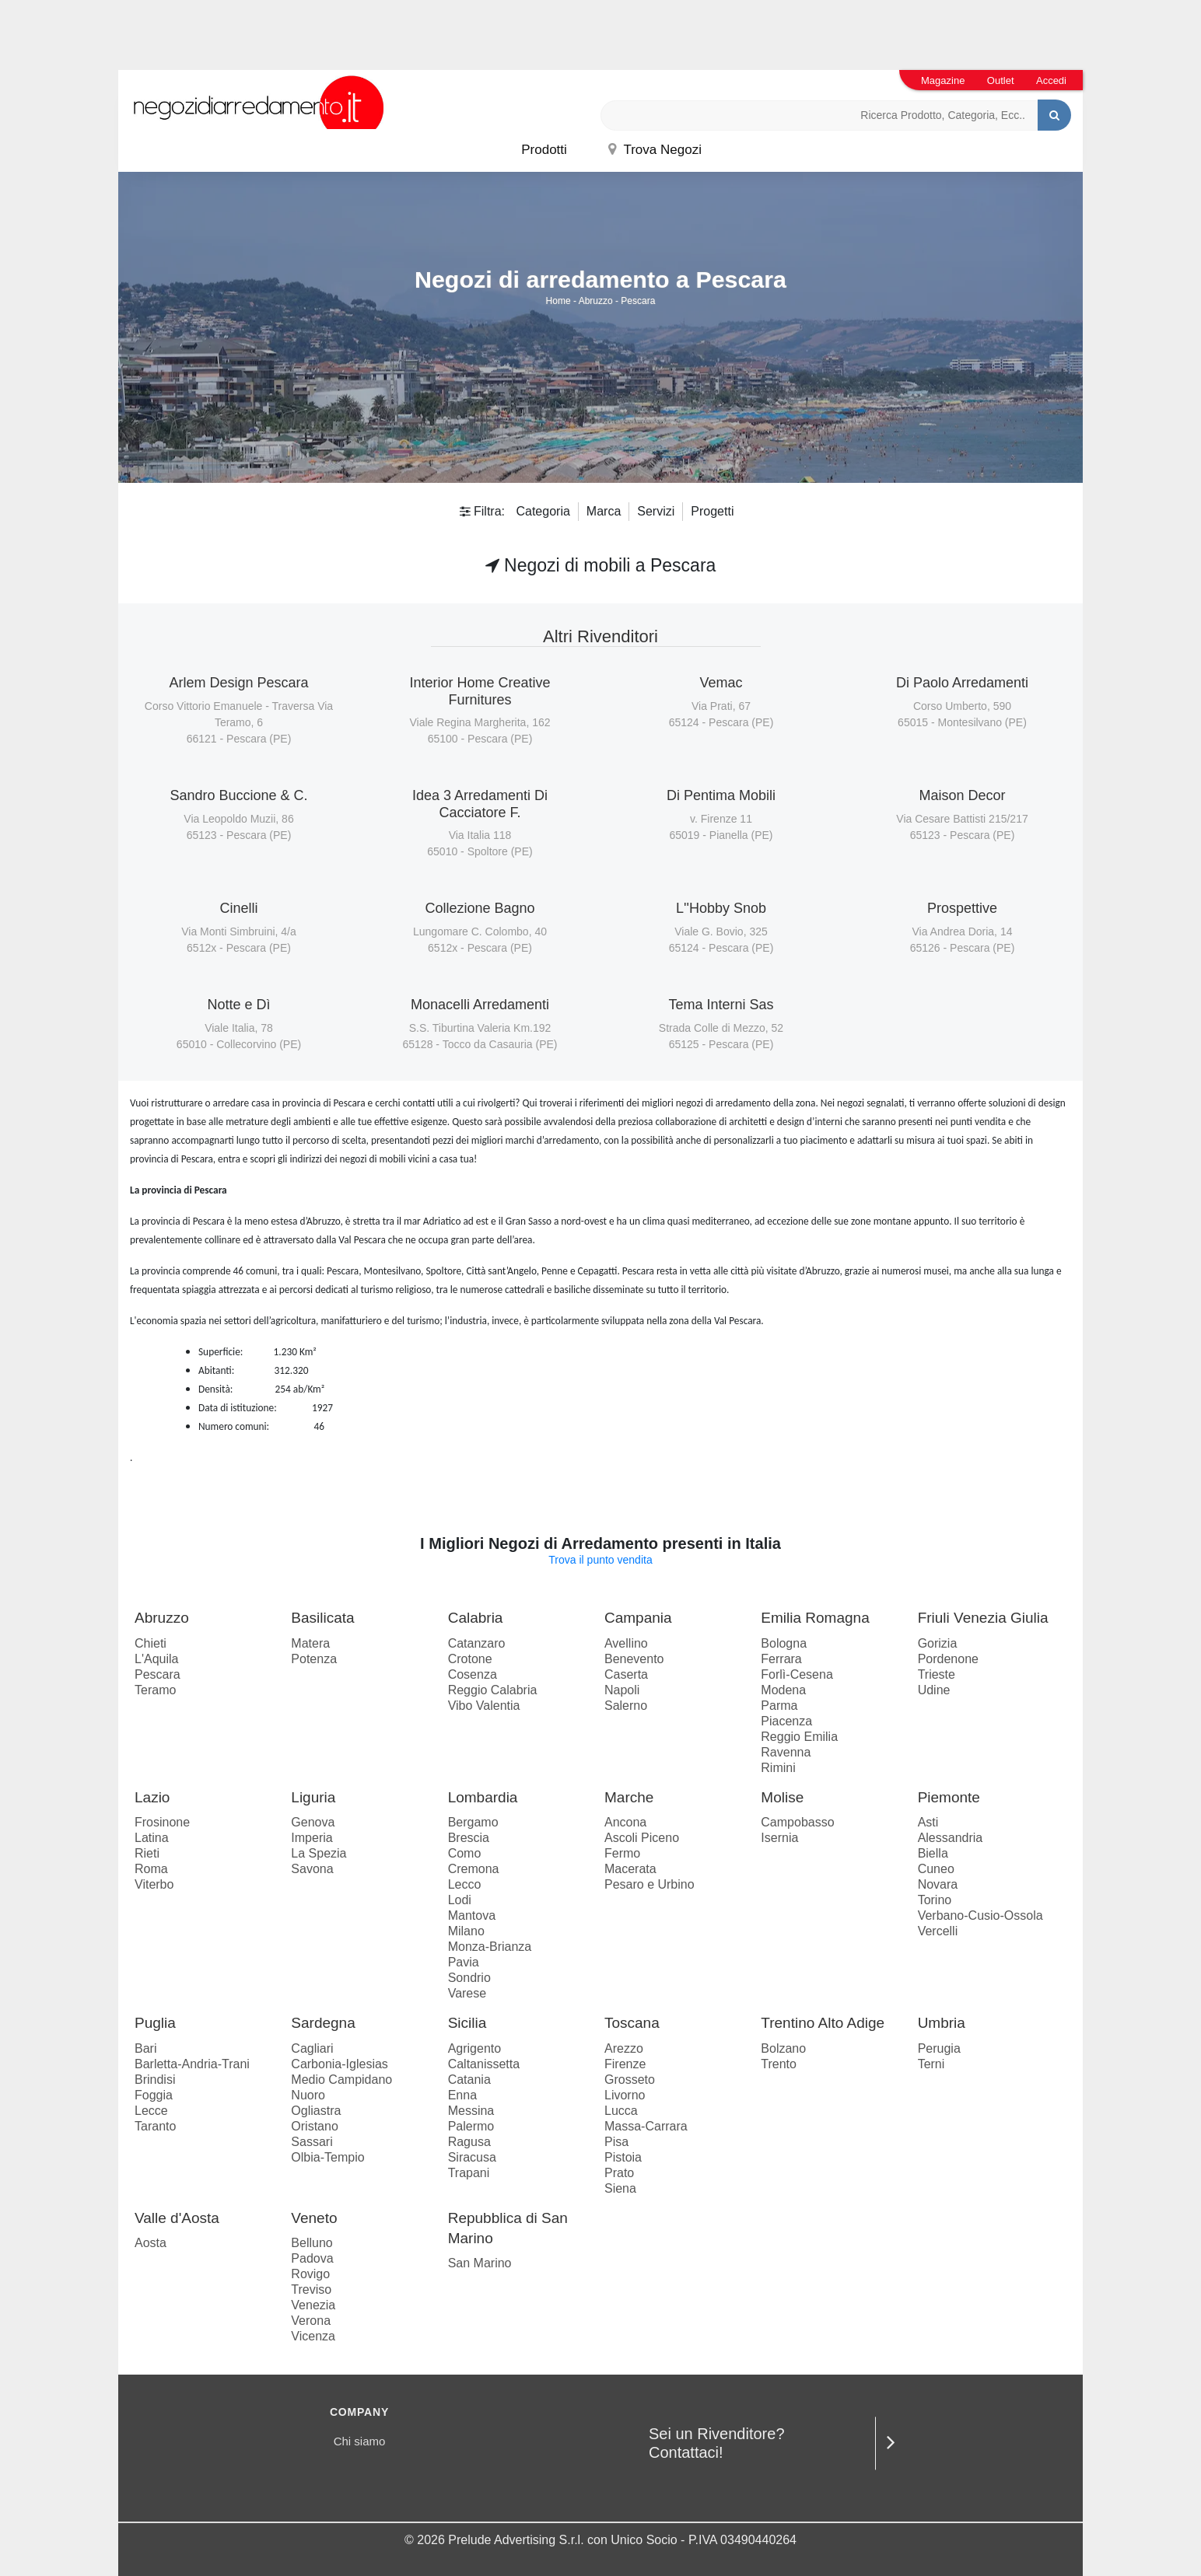  Describe the element at coordinates (327, 2157) in the screenshot. I see `Olbia-Tempio` at that location.